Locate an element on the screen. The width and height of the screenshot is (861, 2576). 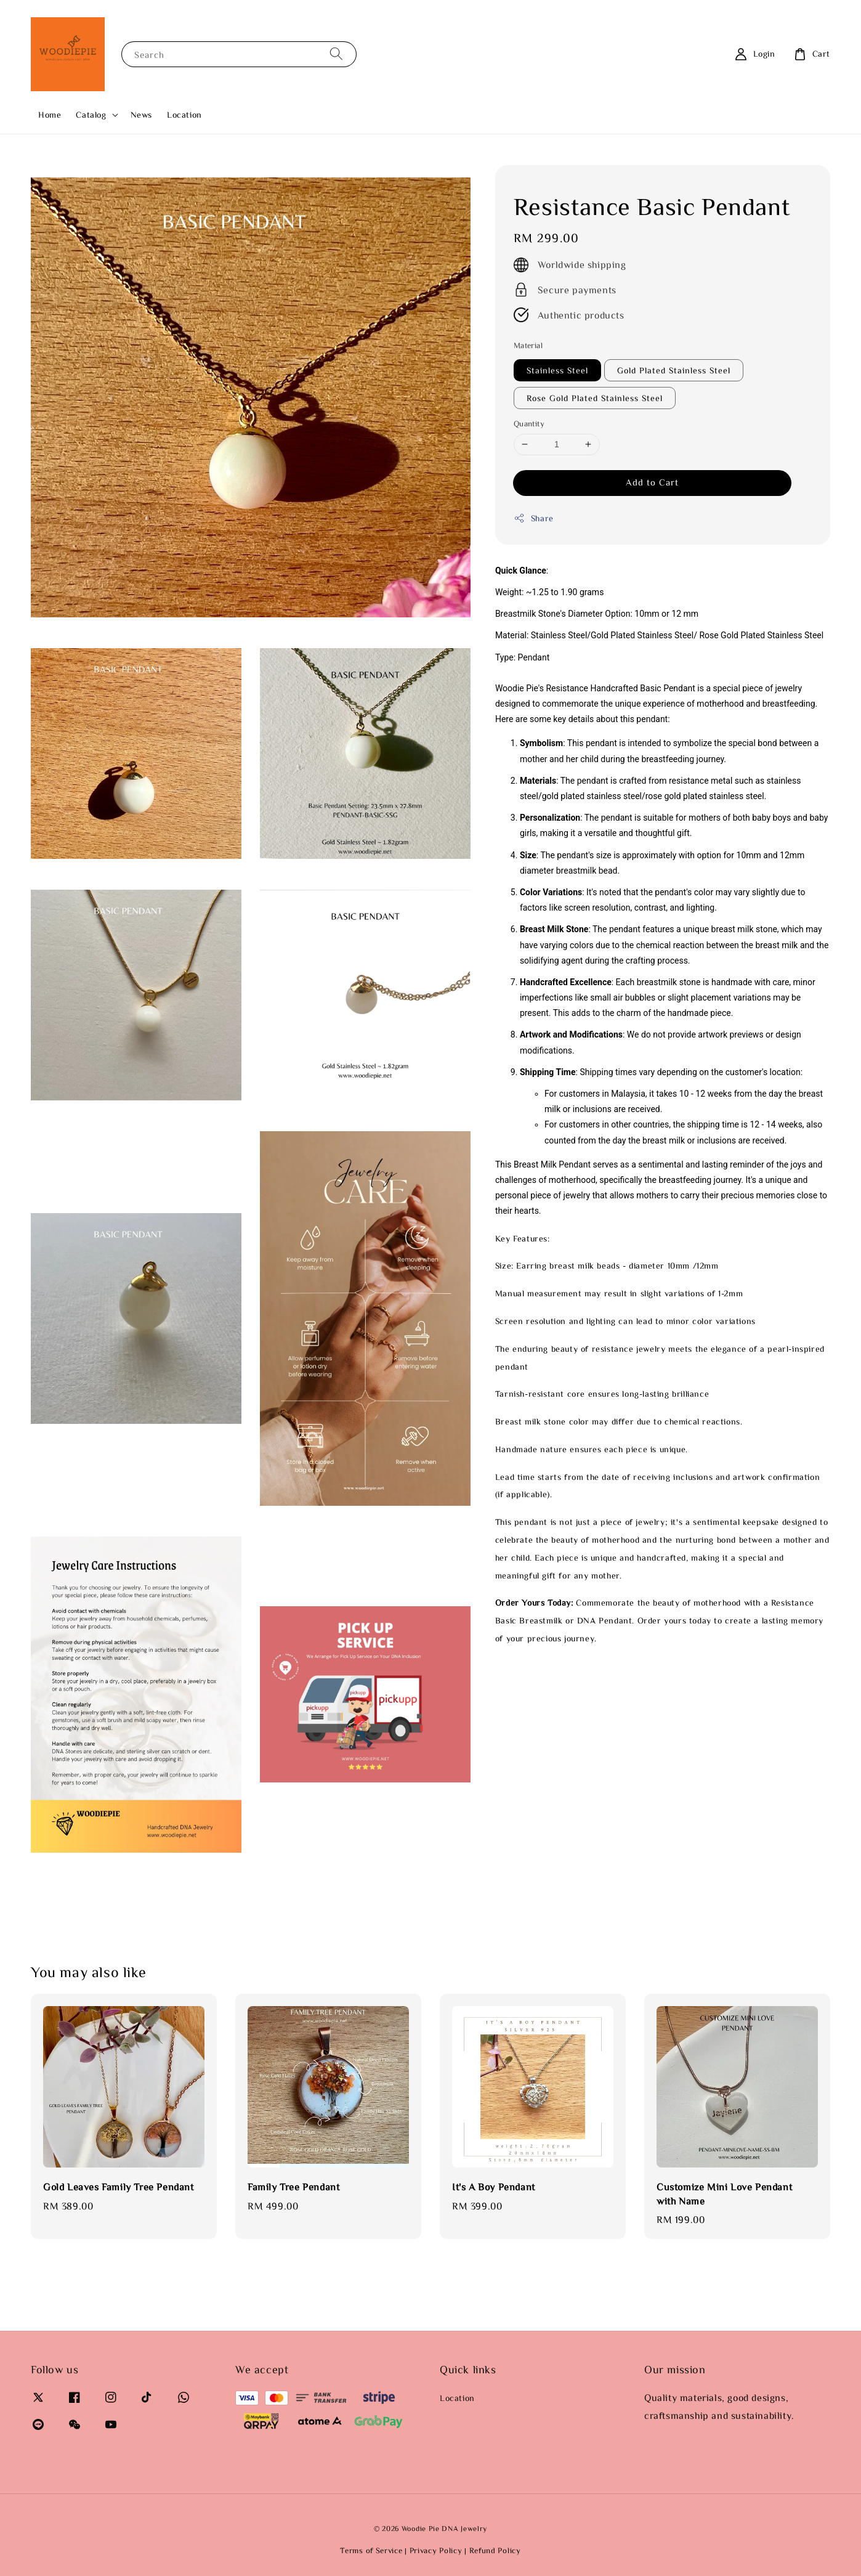
Rose Gold Plated Stainless Steel is located at coordinates (595, 398).